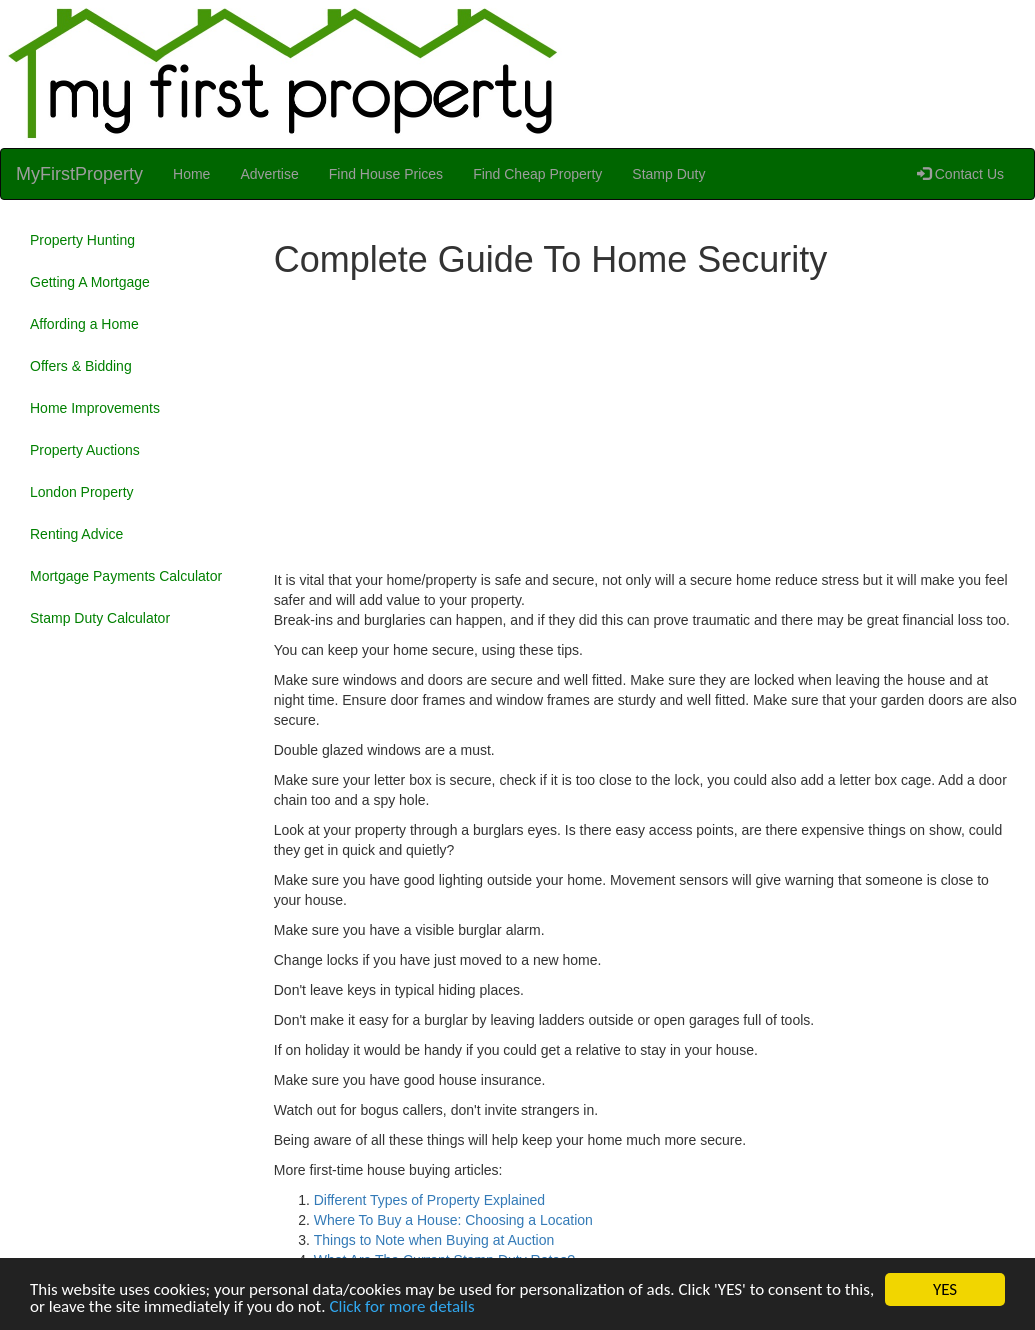 The height and width of the screenshot is (1330, 1035). Describe the element at coordinates (76, 534) in the screenshot. I see `Renting Advice` at that location.